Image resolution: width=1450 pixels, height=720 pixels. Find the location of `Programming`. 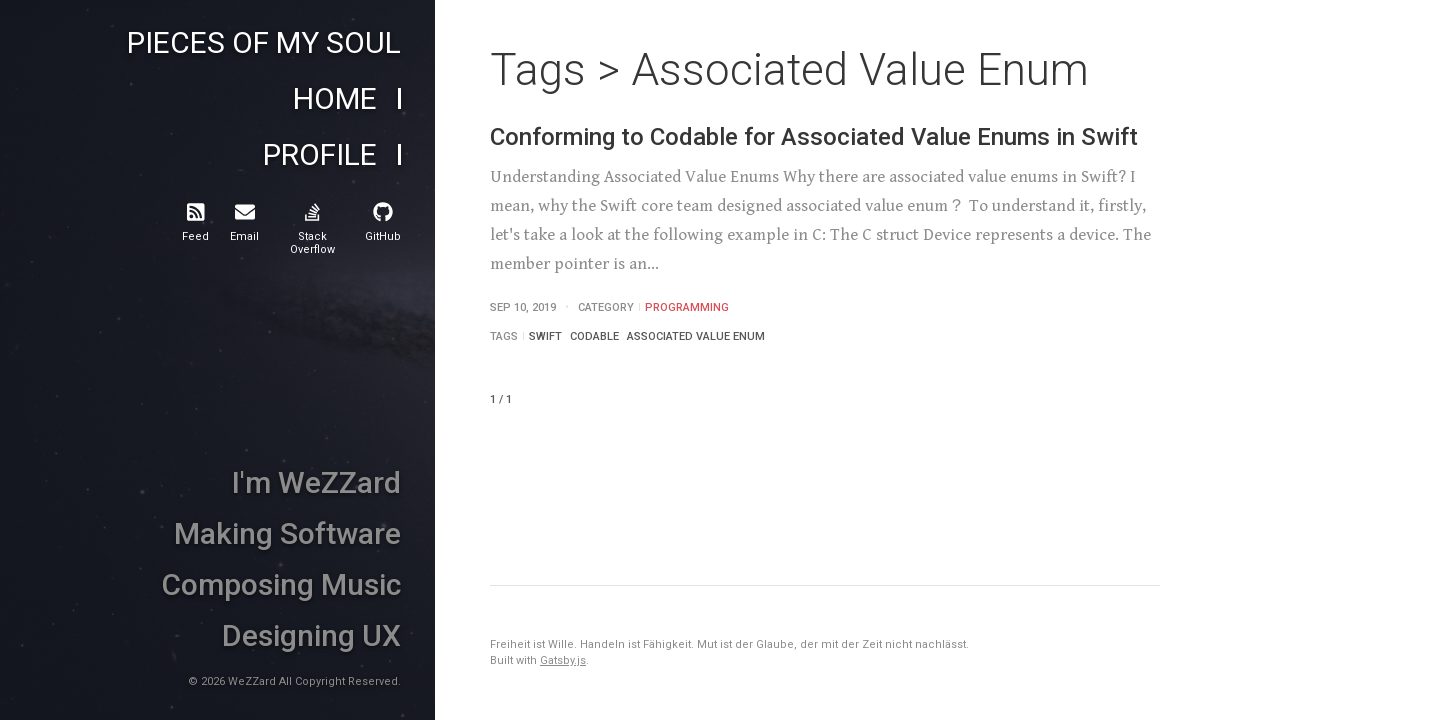

Programming is located at coordinates (687, 307).